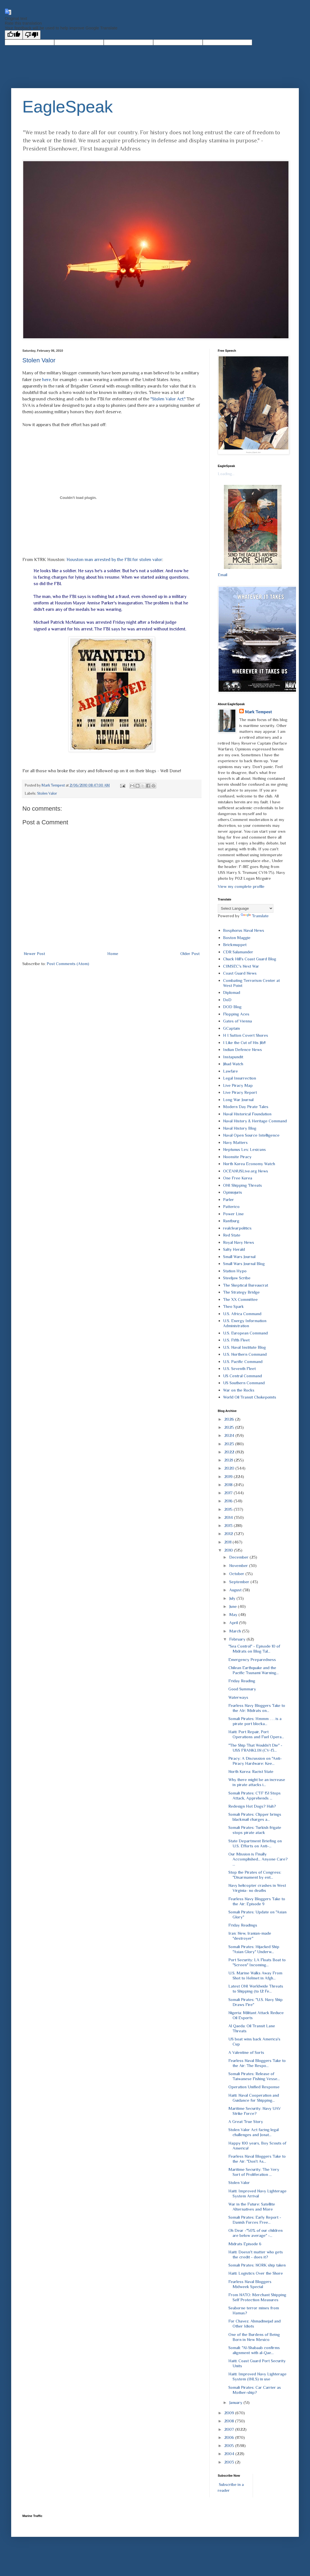 The image size is (310, 2576). What do you see at coordinates (67, 106) in the screenshot?
I see `EagleSpeak` at bounding box center [67, 106].